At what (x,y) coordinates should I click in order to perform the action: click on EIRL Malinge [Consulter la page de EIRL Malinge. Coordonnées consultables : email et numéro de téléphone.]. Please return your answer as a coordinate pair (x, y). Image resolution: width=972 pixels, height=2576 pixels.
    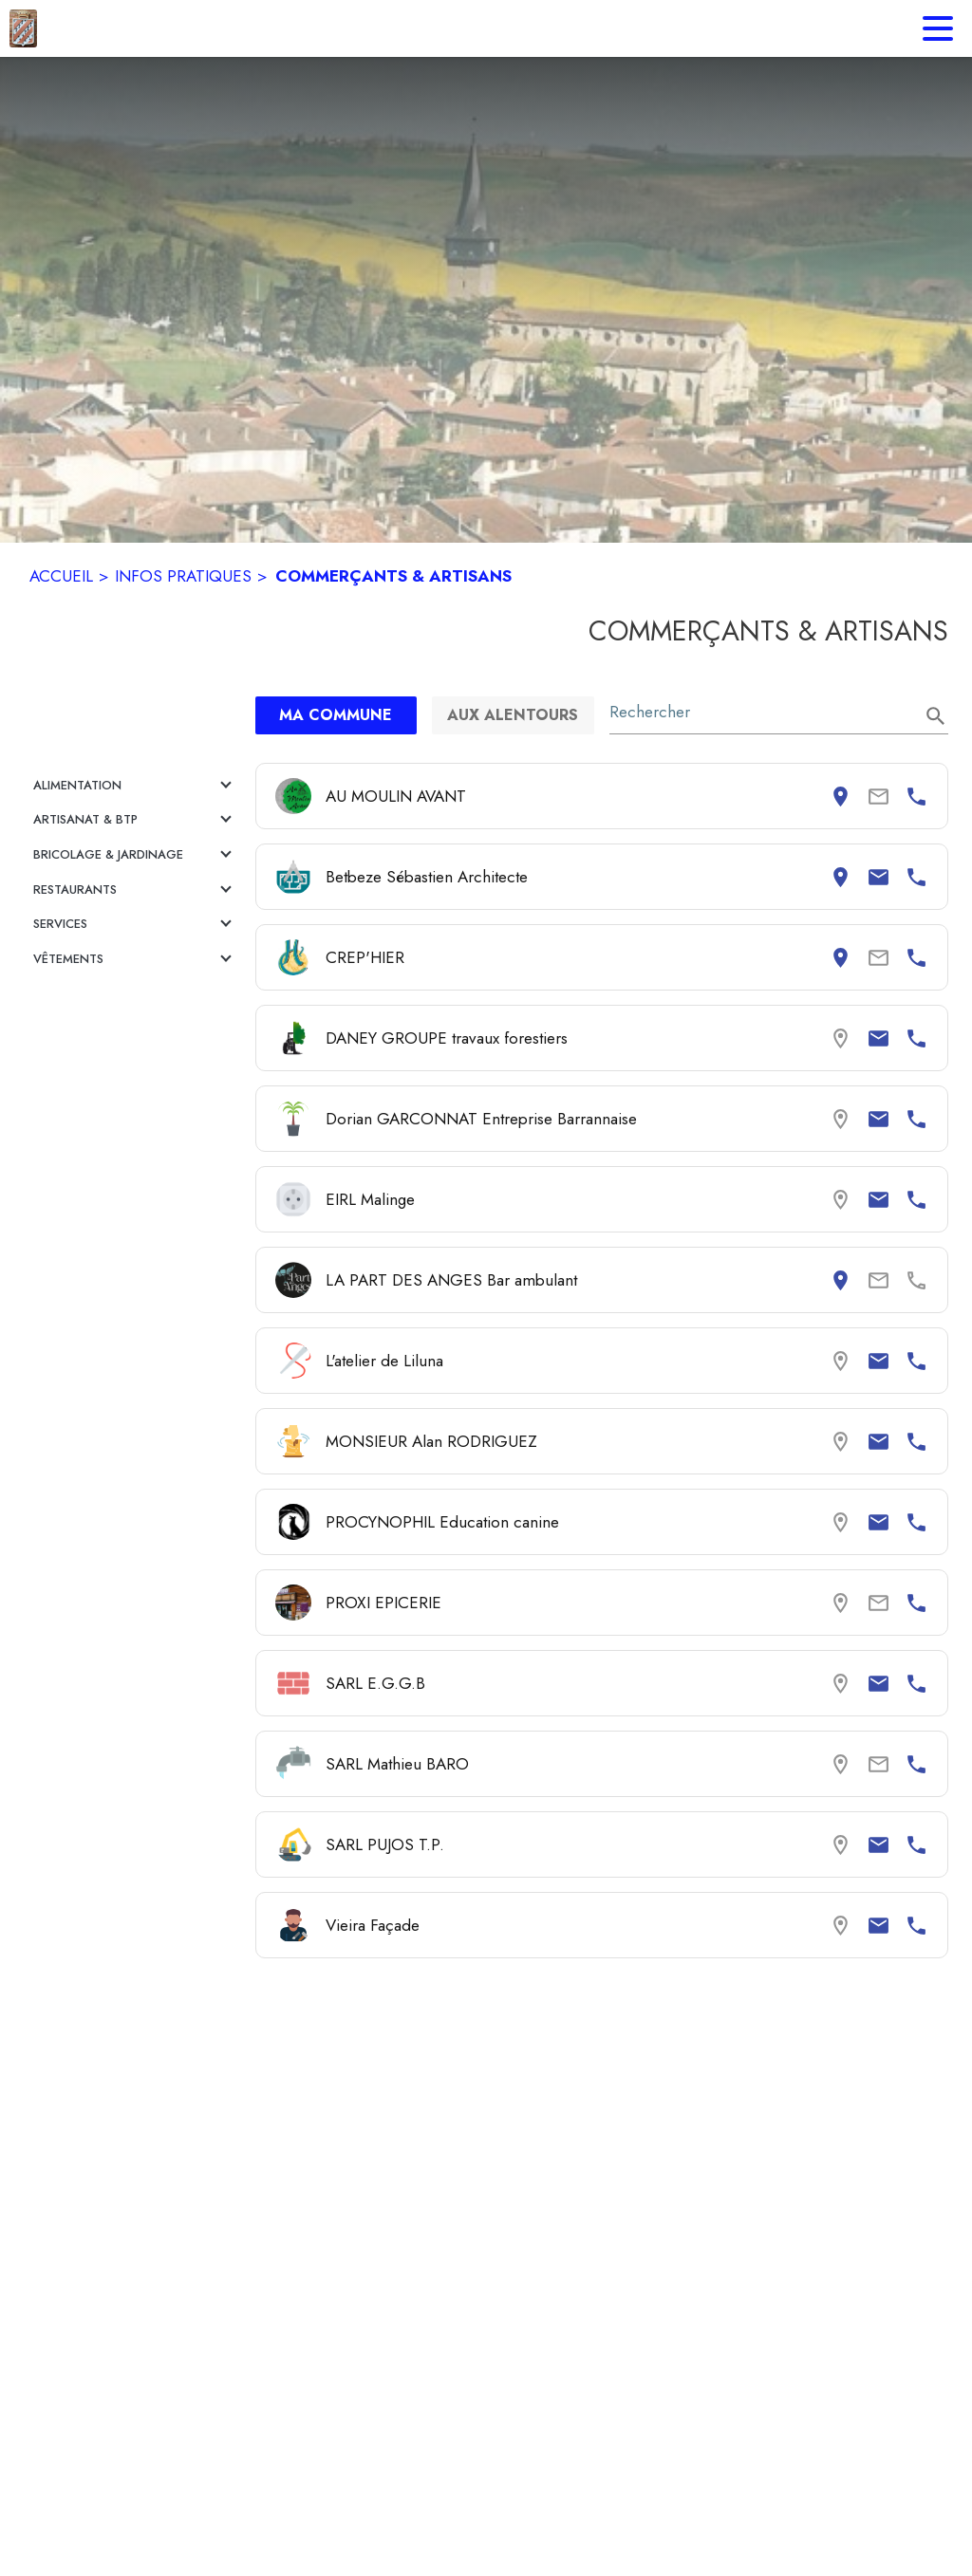
    Looking at the image, I should click on (370, 1199).